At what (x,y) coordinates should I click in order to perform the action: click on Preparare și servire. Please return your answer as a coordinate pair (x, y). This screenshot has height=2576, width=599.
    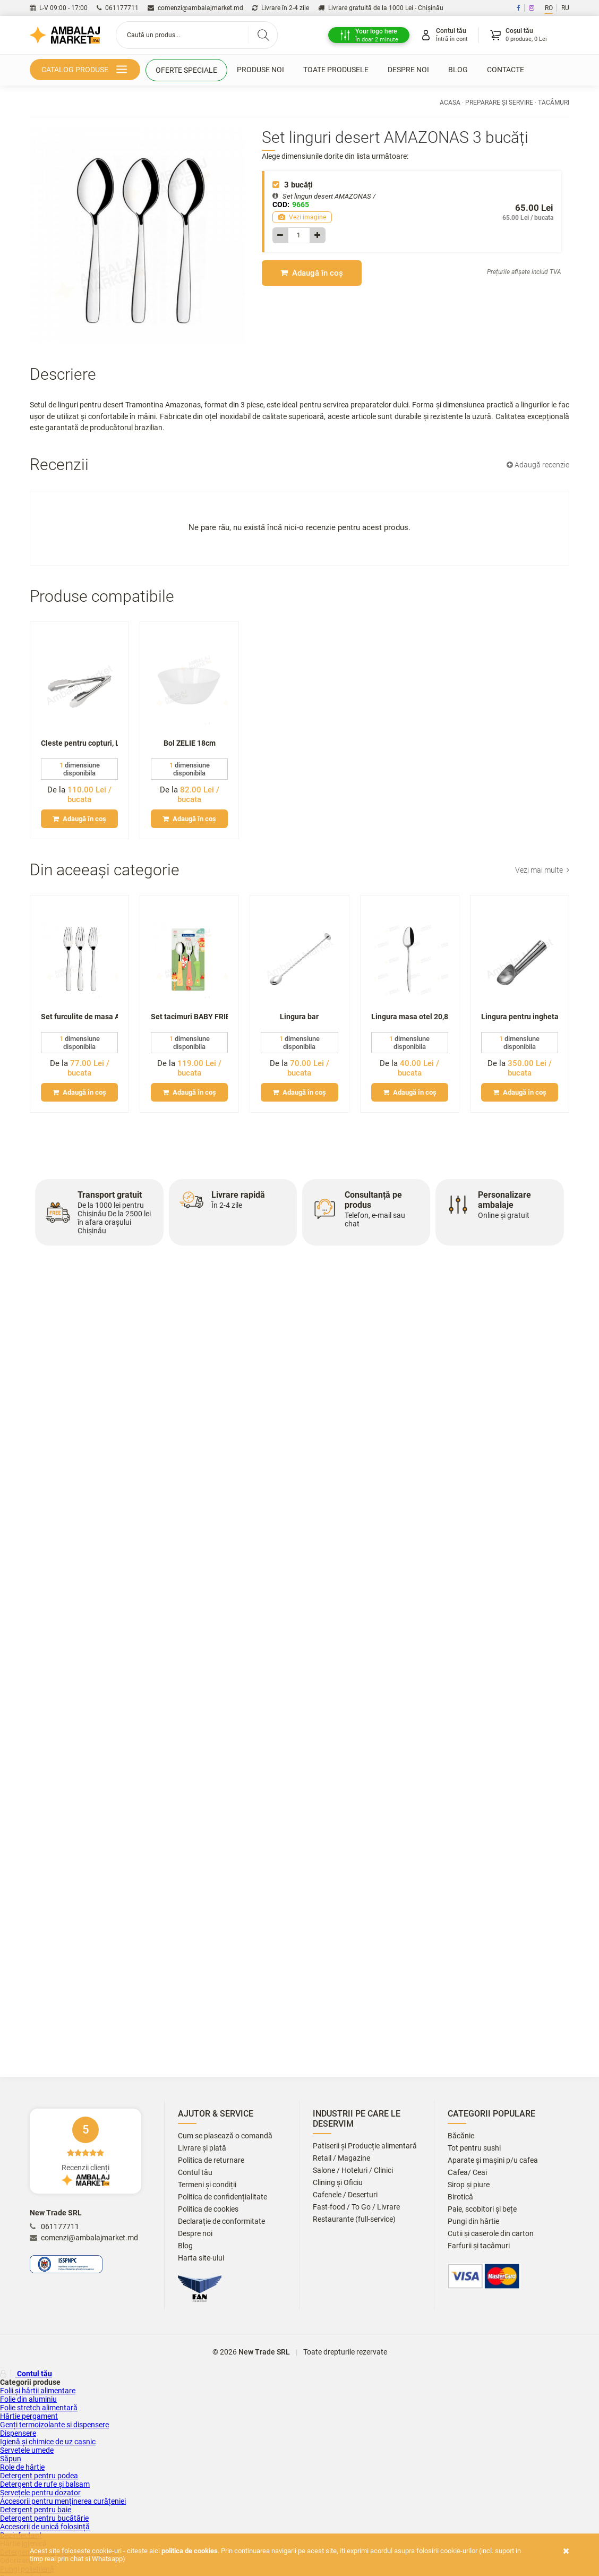
    Looking at the image, I should click on (499, 102).